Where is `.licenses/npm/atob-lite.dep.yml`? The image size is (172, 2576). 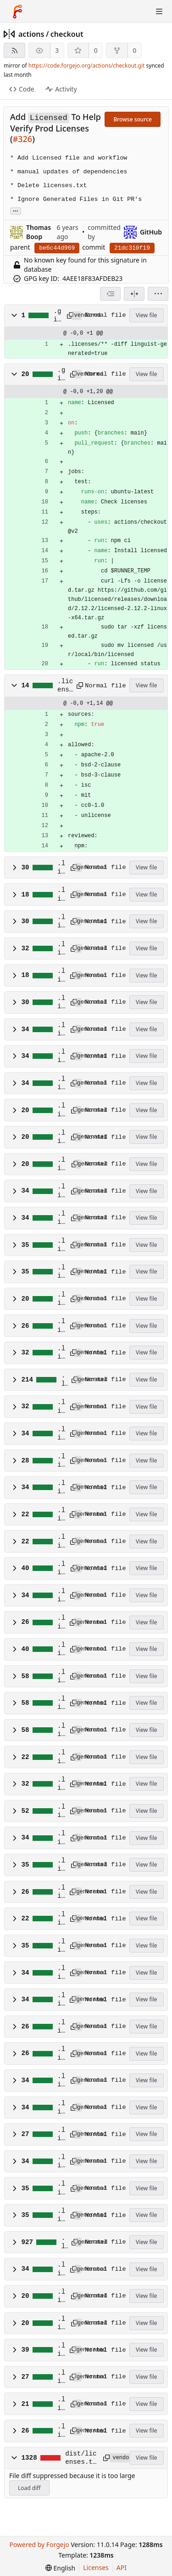 .licenses/npm/atob-lite.dep.yml is located at coordinates (61, 1353).